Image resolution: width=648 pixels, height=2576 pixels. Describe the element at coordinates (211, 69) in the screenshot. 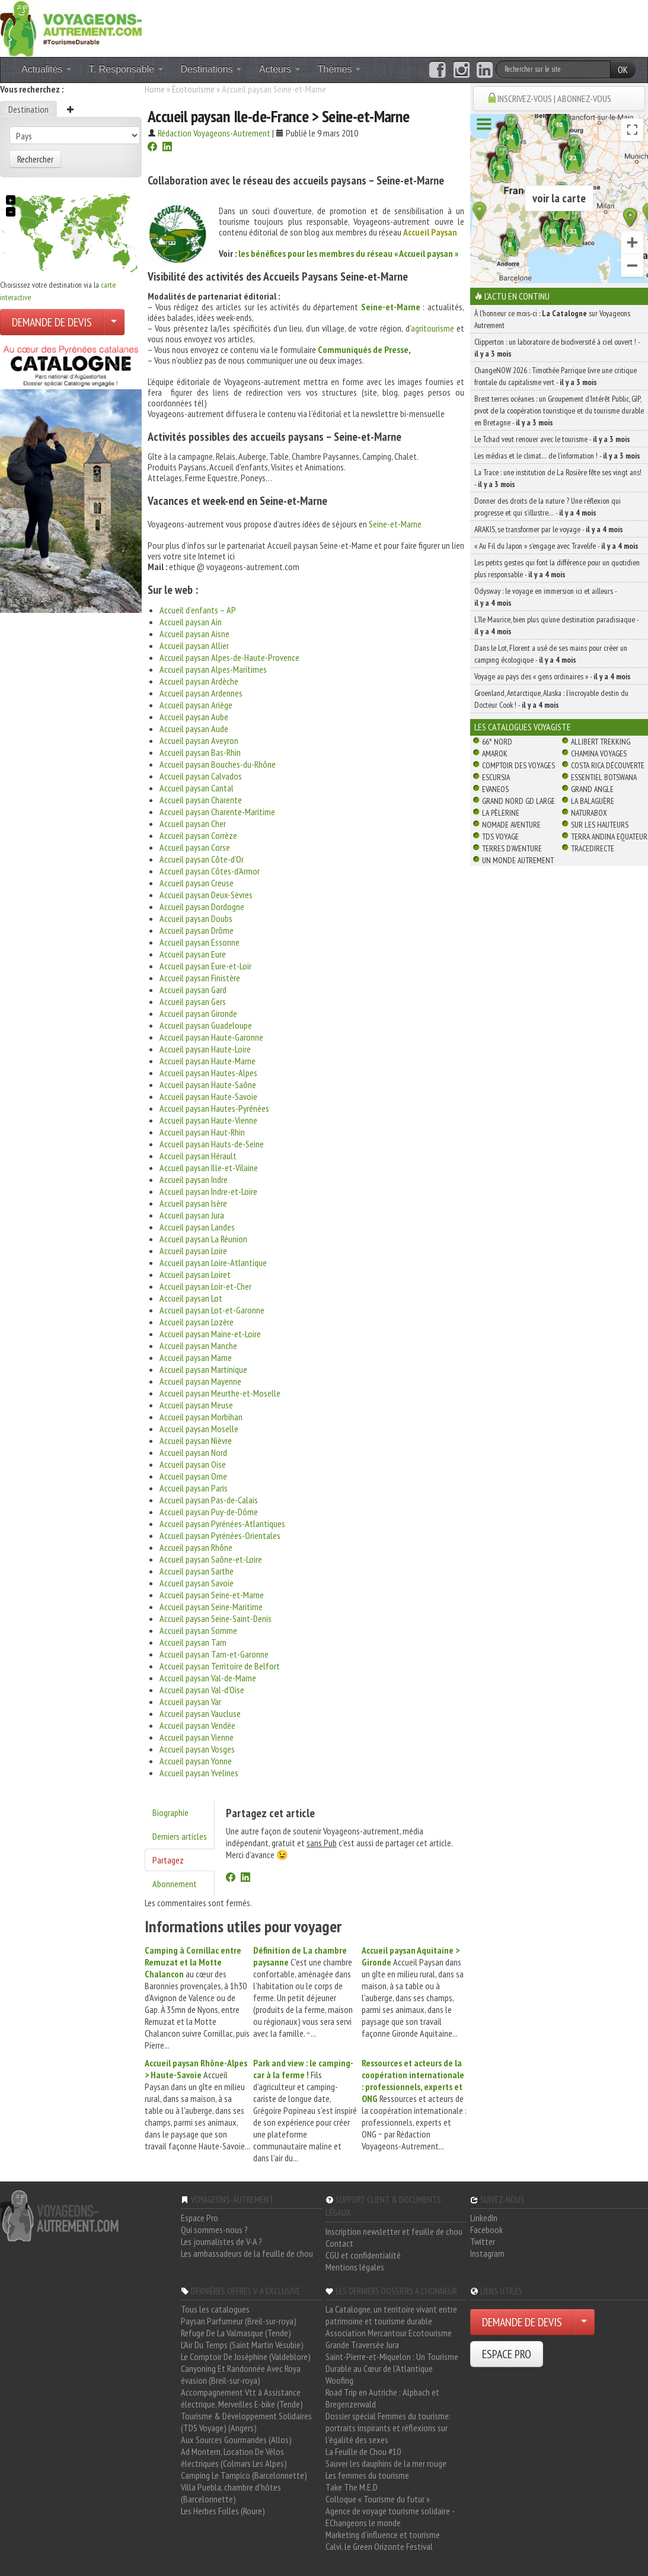

I see `Destinations` at that location.